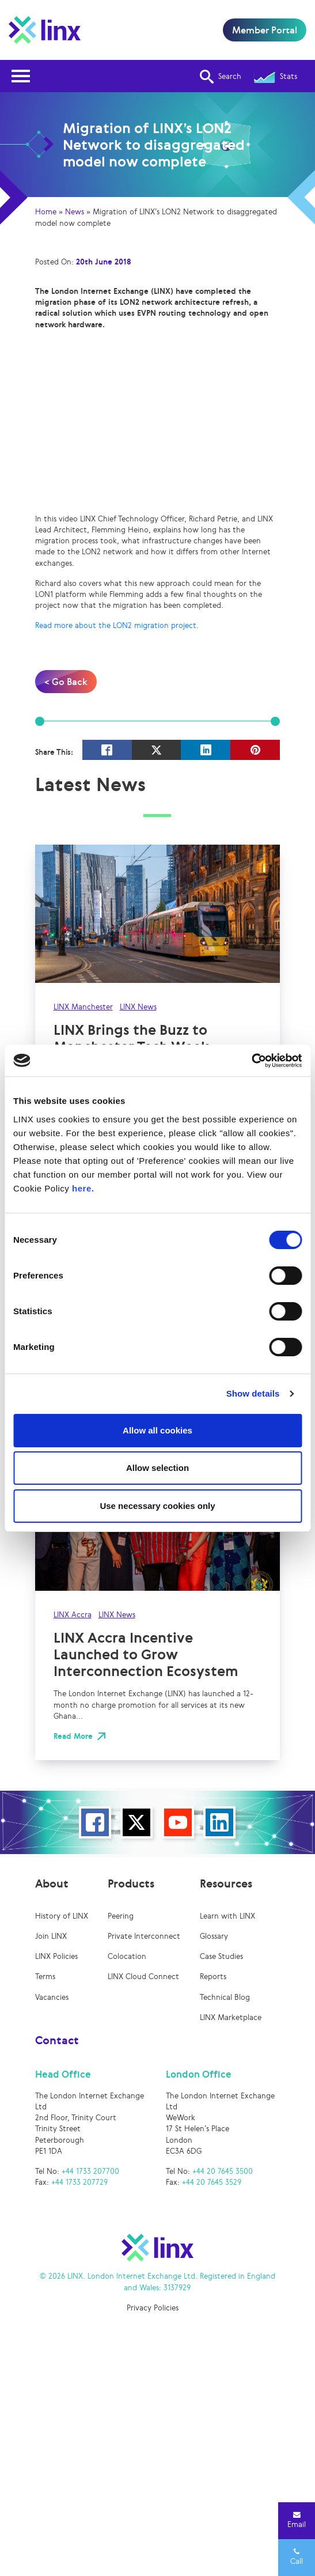 The height and width of the screenshot is (2576, 315). What do you see at coordinates (225, 1997) in the screenshot?
I see `Technical Blog` at bounding box center [225, 1997].